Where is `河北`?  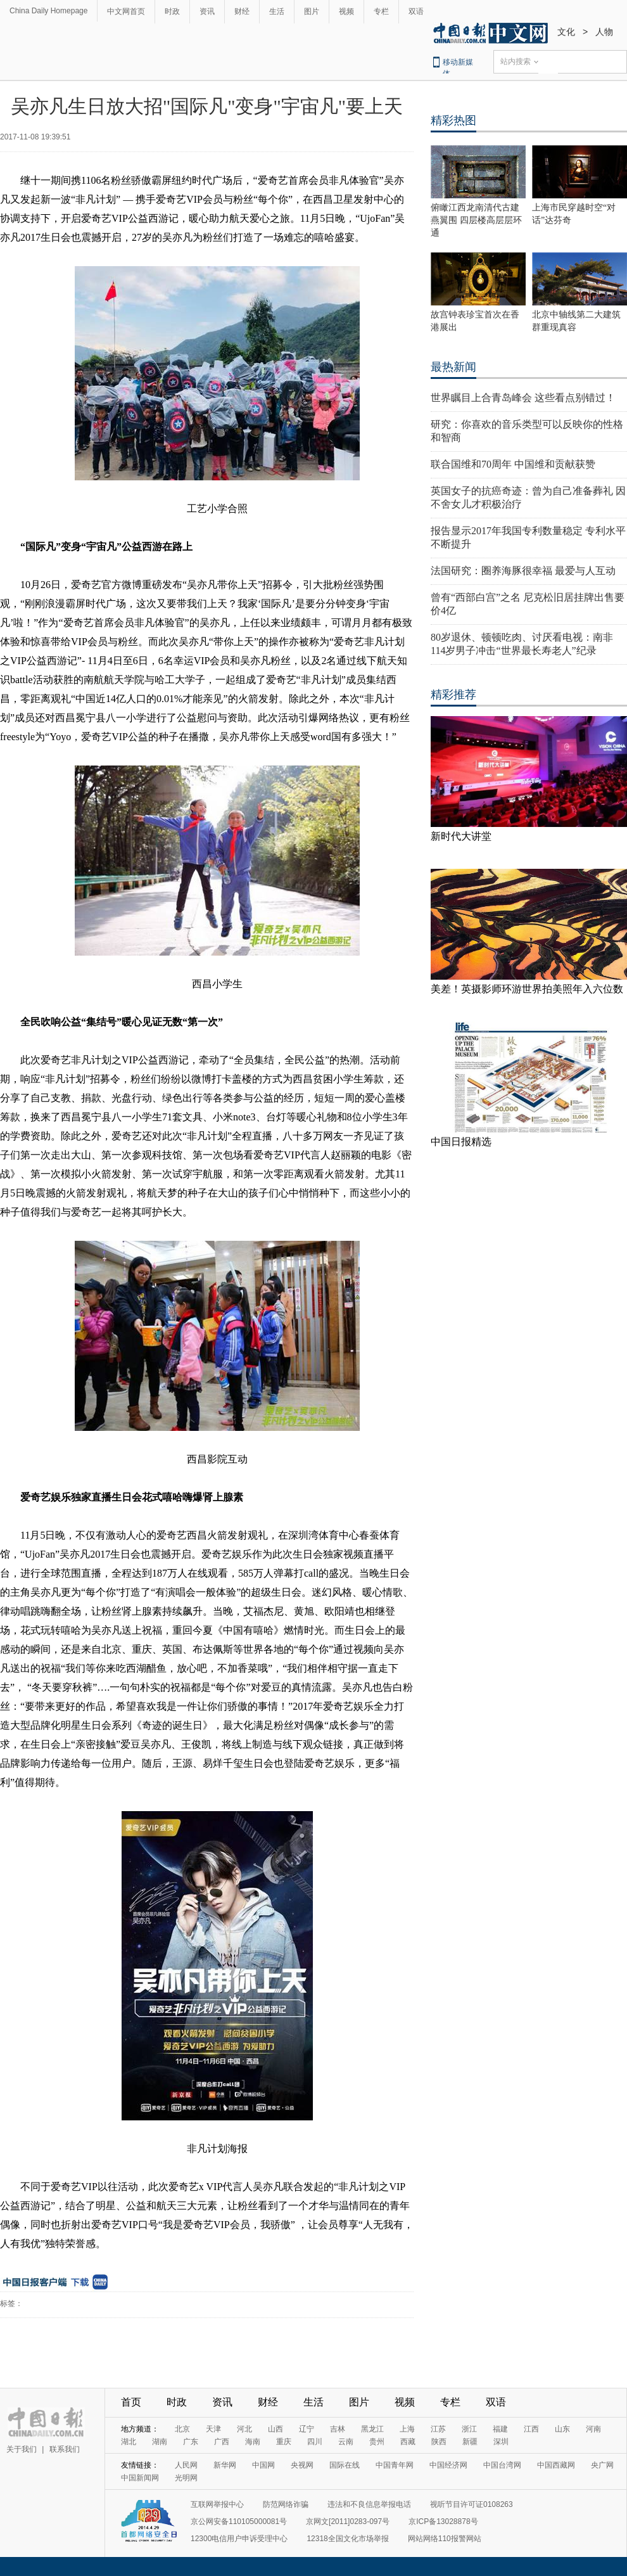 河北 is located at coordinates (244, 2429).